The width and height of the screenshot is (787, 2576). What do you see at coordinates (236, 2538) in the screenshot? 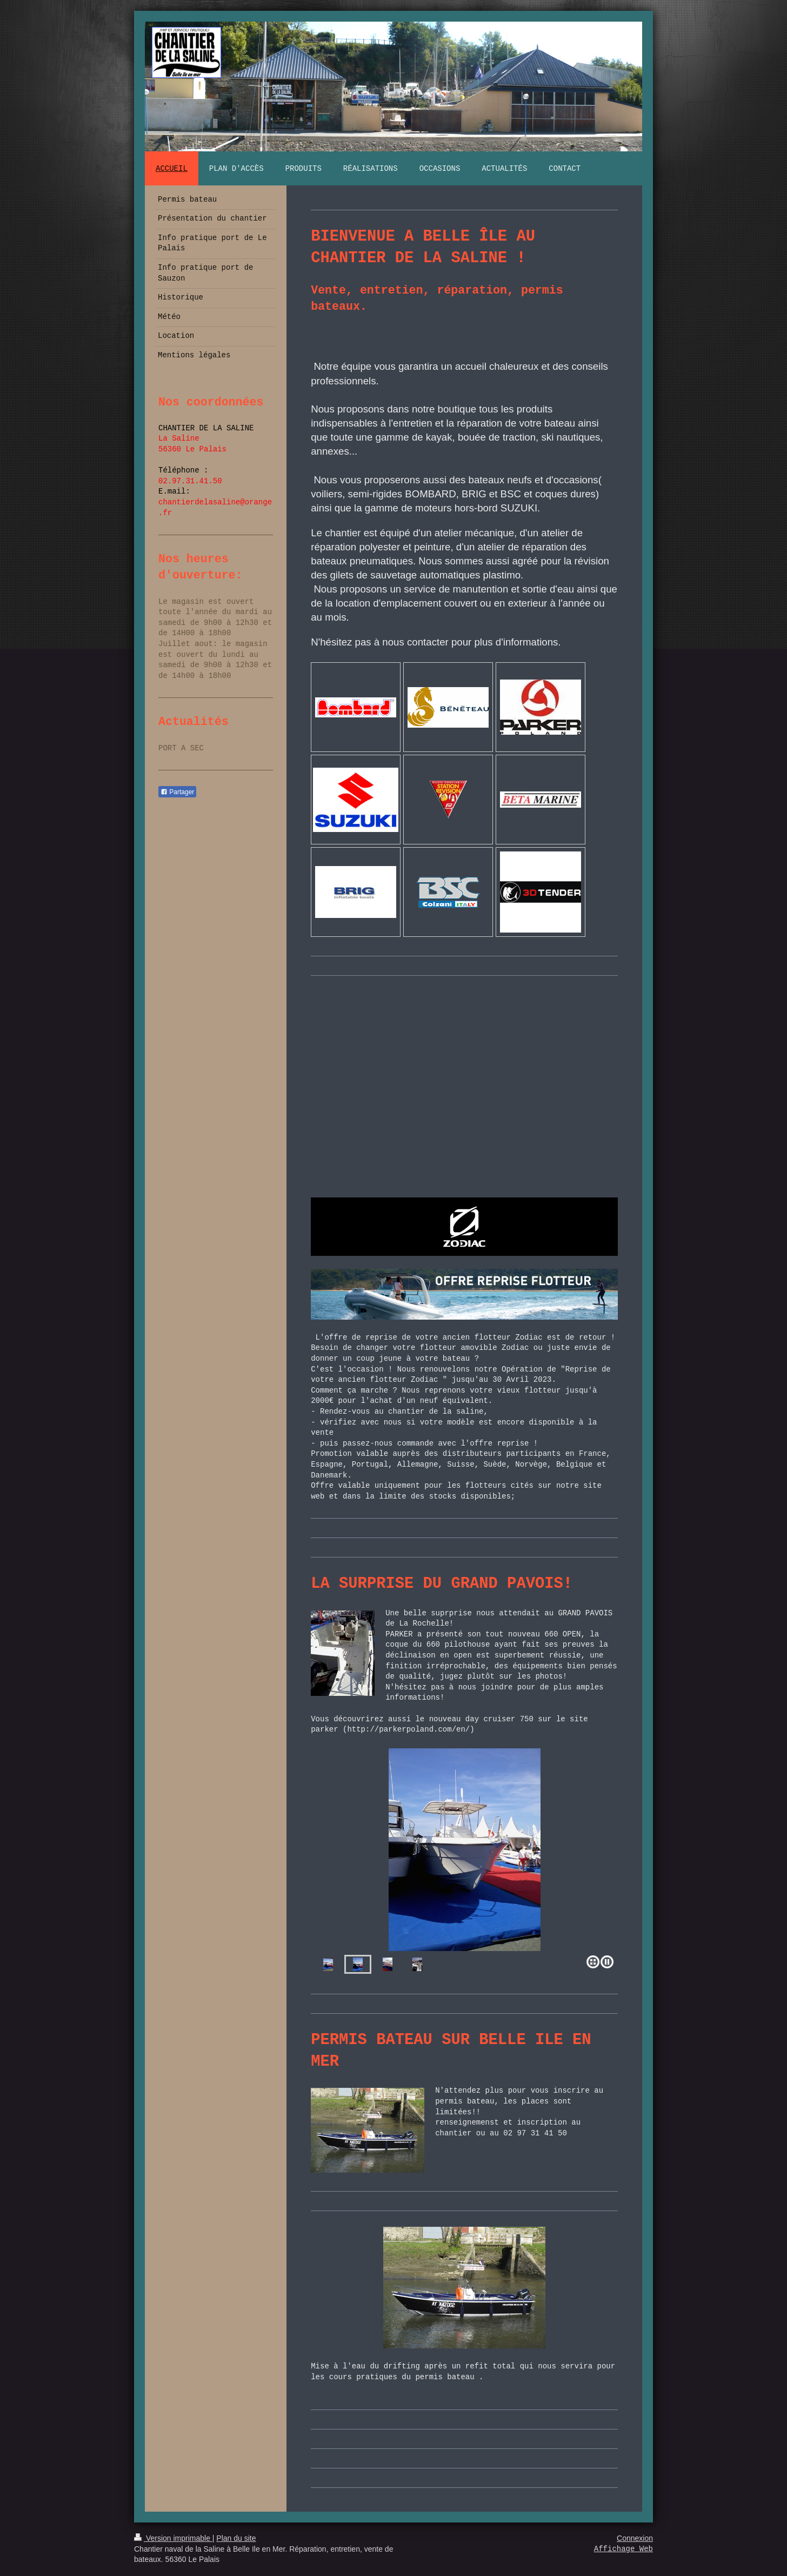
I see `Plan du site` at bounding box center [236, 2538].